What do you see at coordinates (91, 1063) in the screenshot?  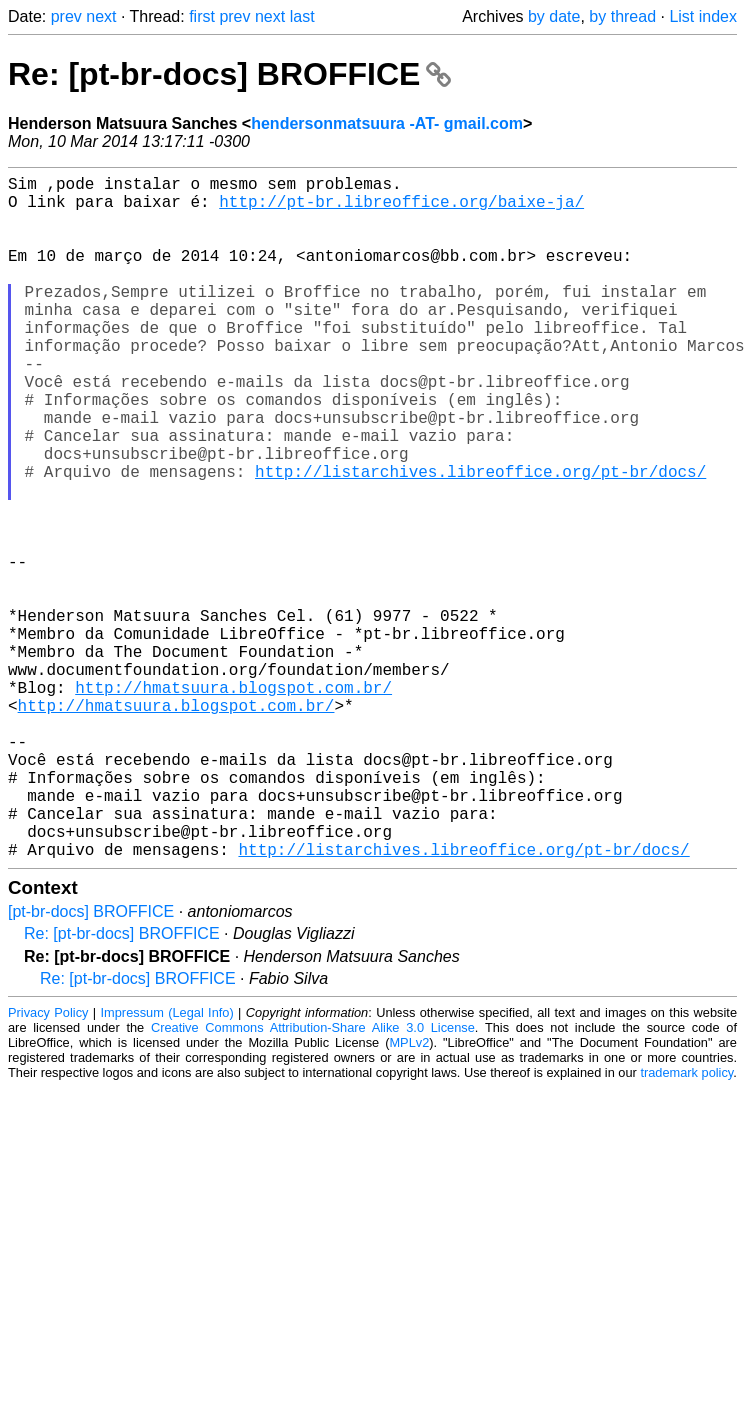 I see `[pt-br-docs] BROFFICE` at bounding box center [91, 1063].